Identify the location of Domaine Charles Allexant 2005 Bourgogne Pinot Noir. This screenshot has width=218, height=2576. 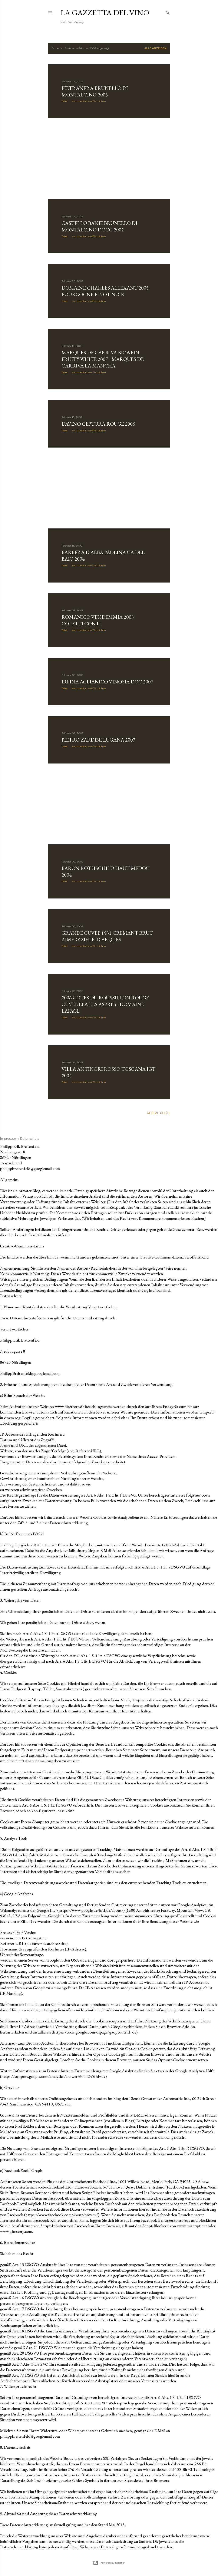
(105, 291).